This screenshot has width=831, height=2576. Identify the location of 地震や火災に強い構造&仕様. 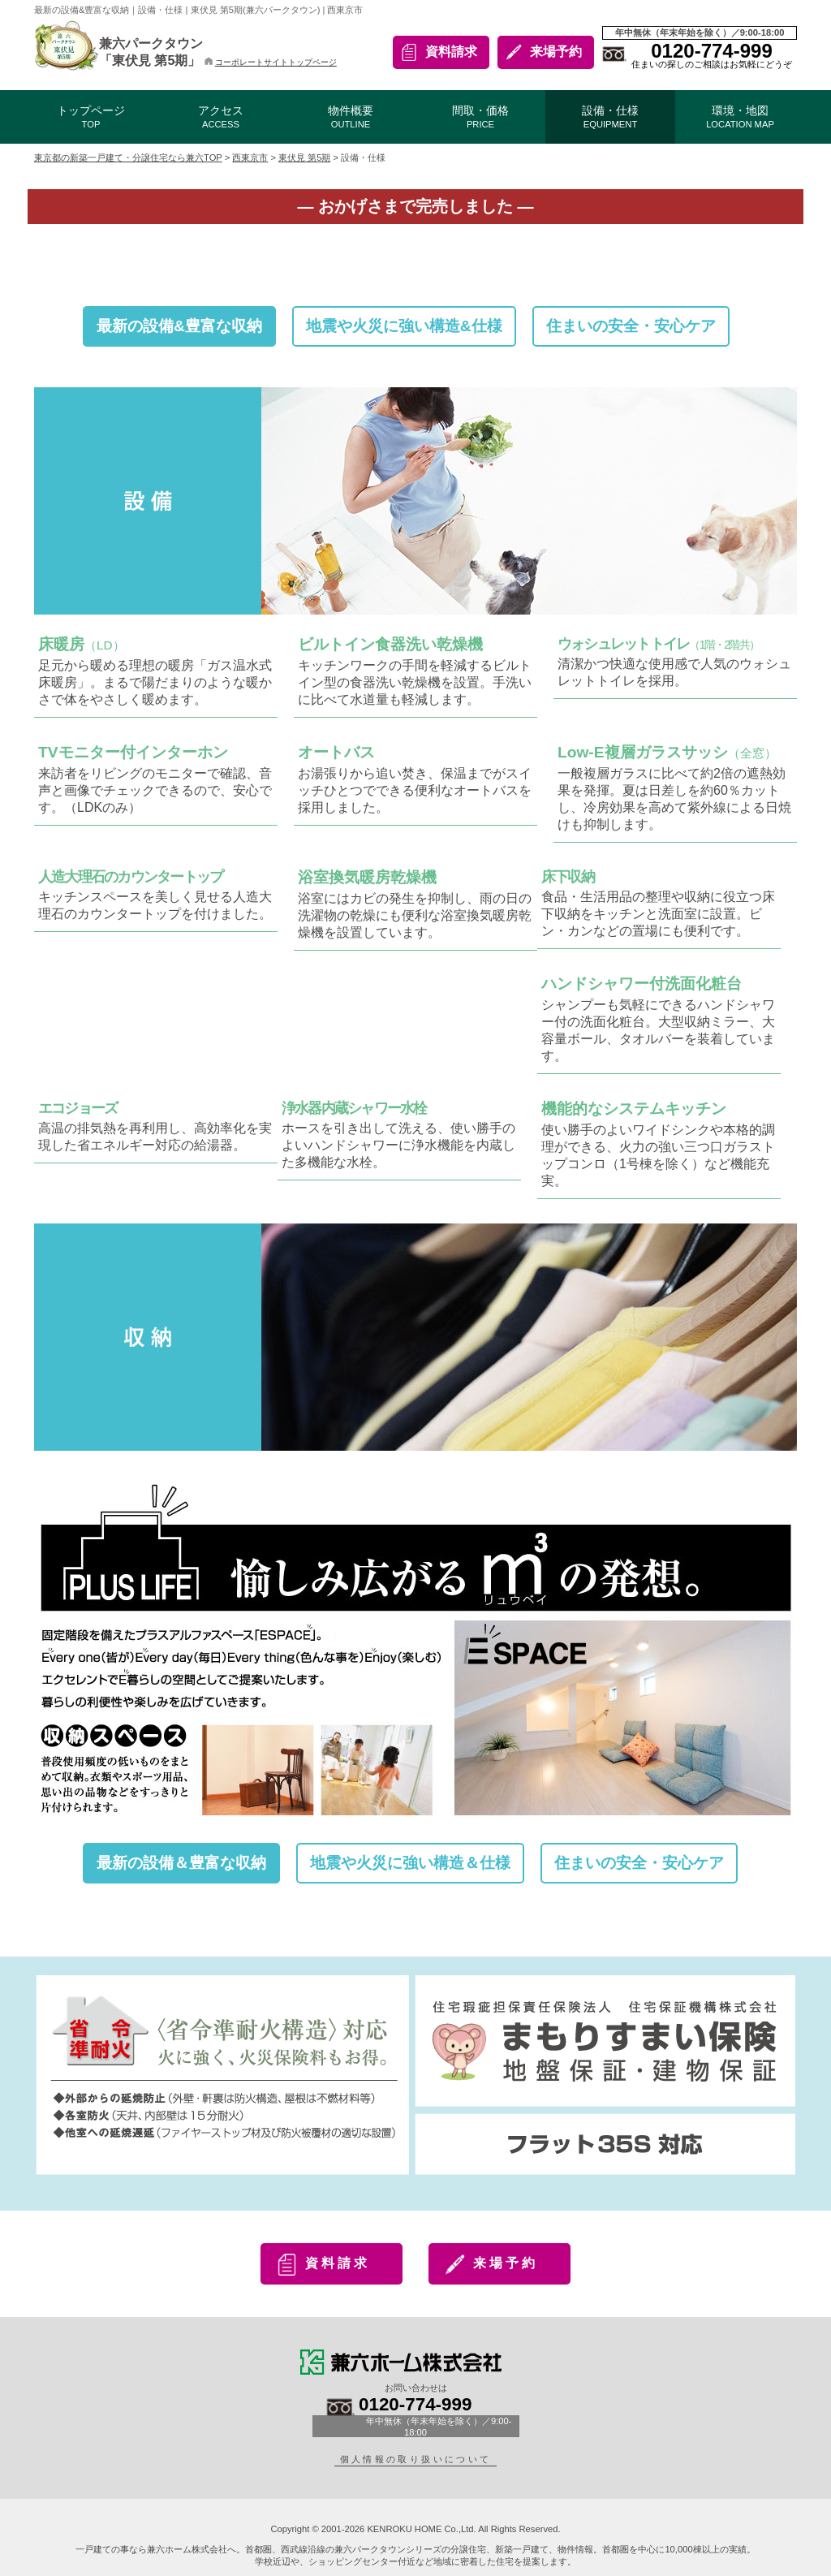
(404, 325).